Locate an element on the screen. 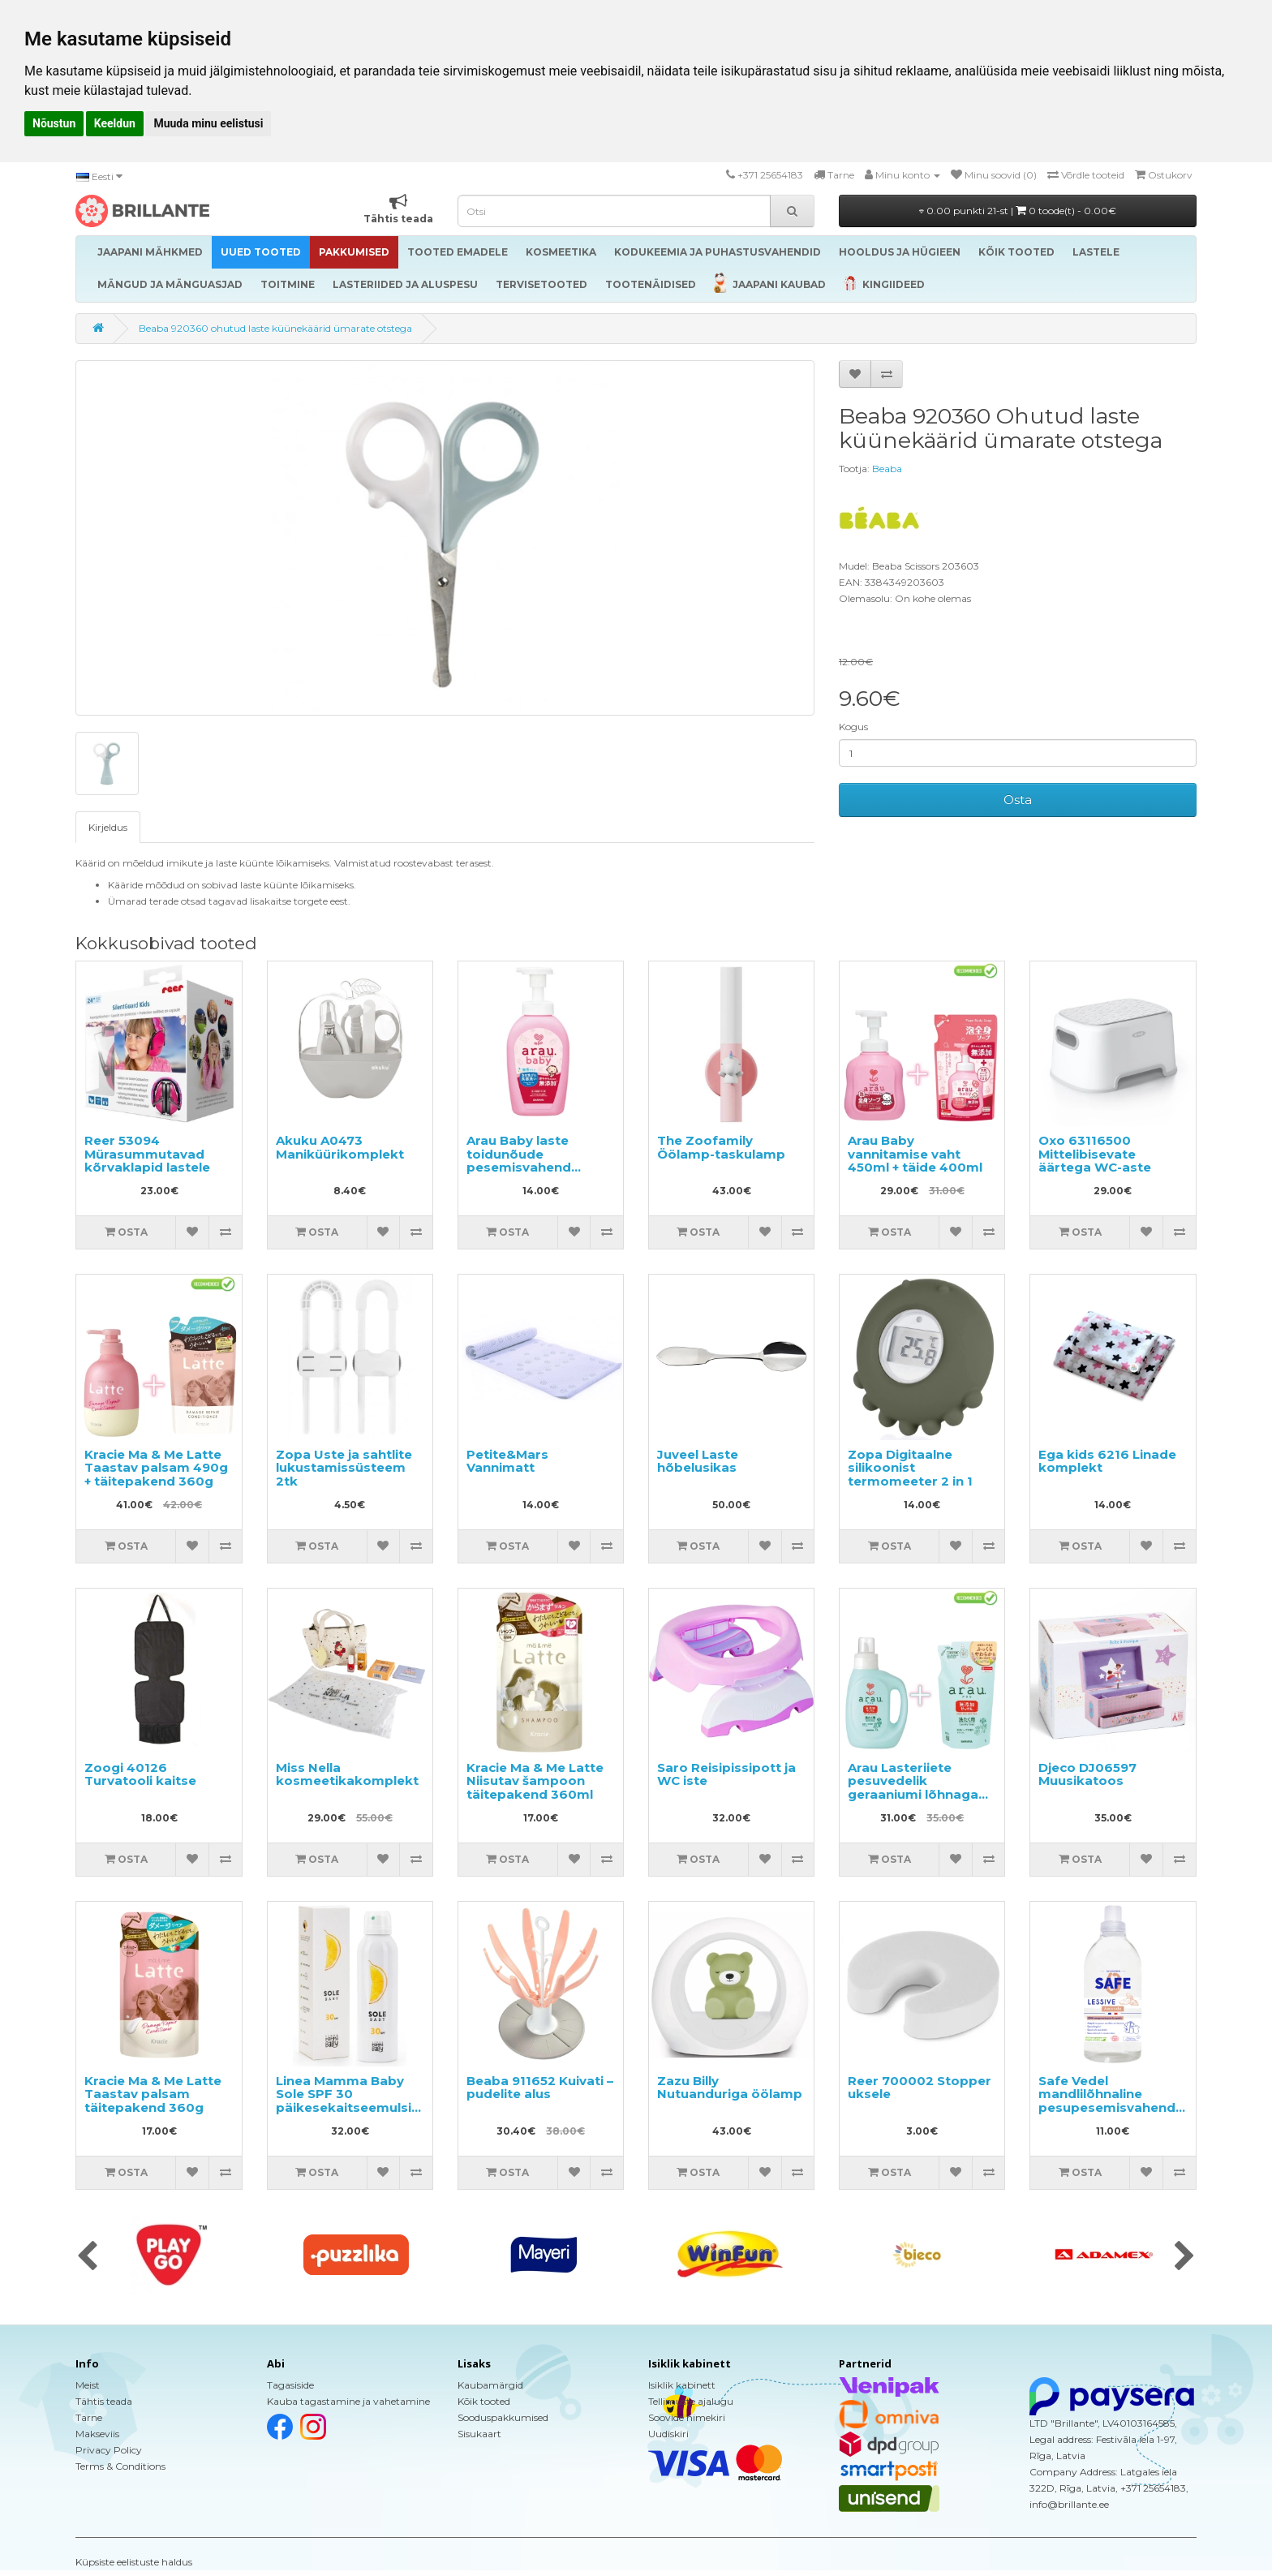 The height and width of the screenshot is (2576, 1272). Kauba tagastamine ja vahetamine is located at coordinates (348, 2401).